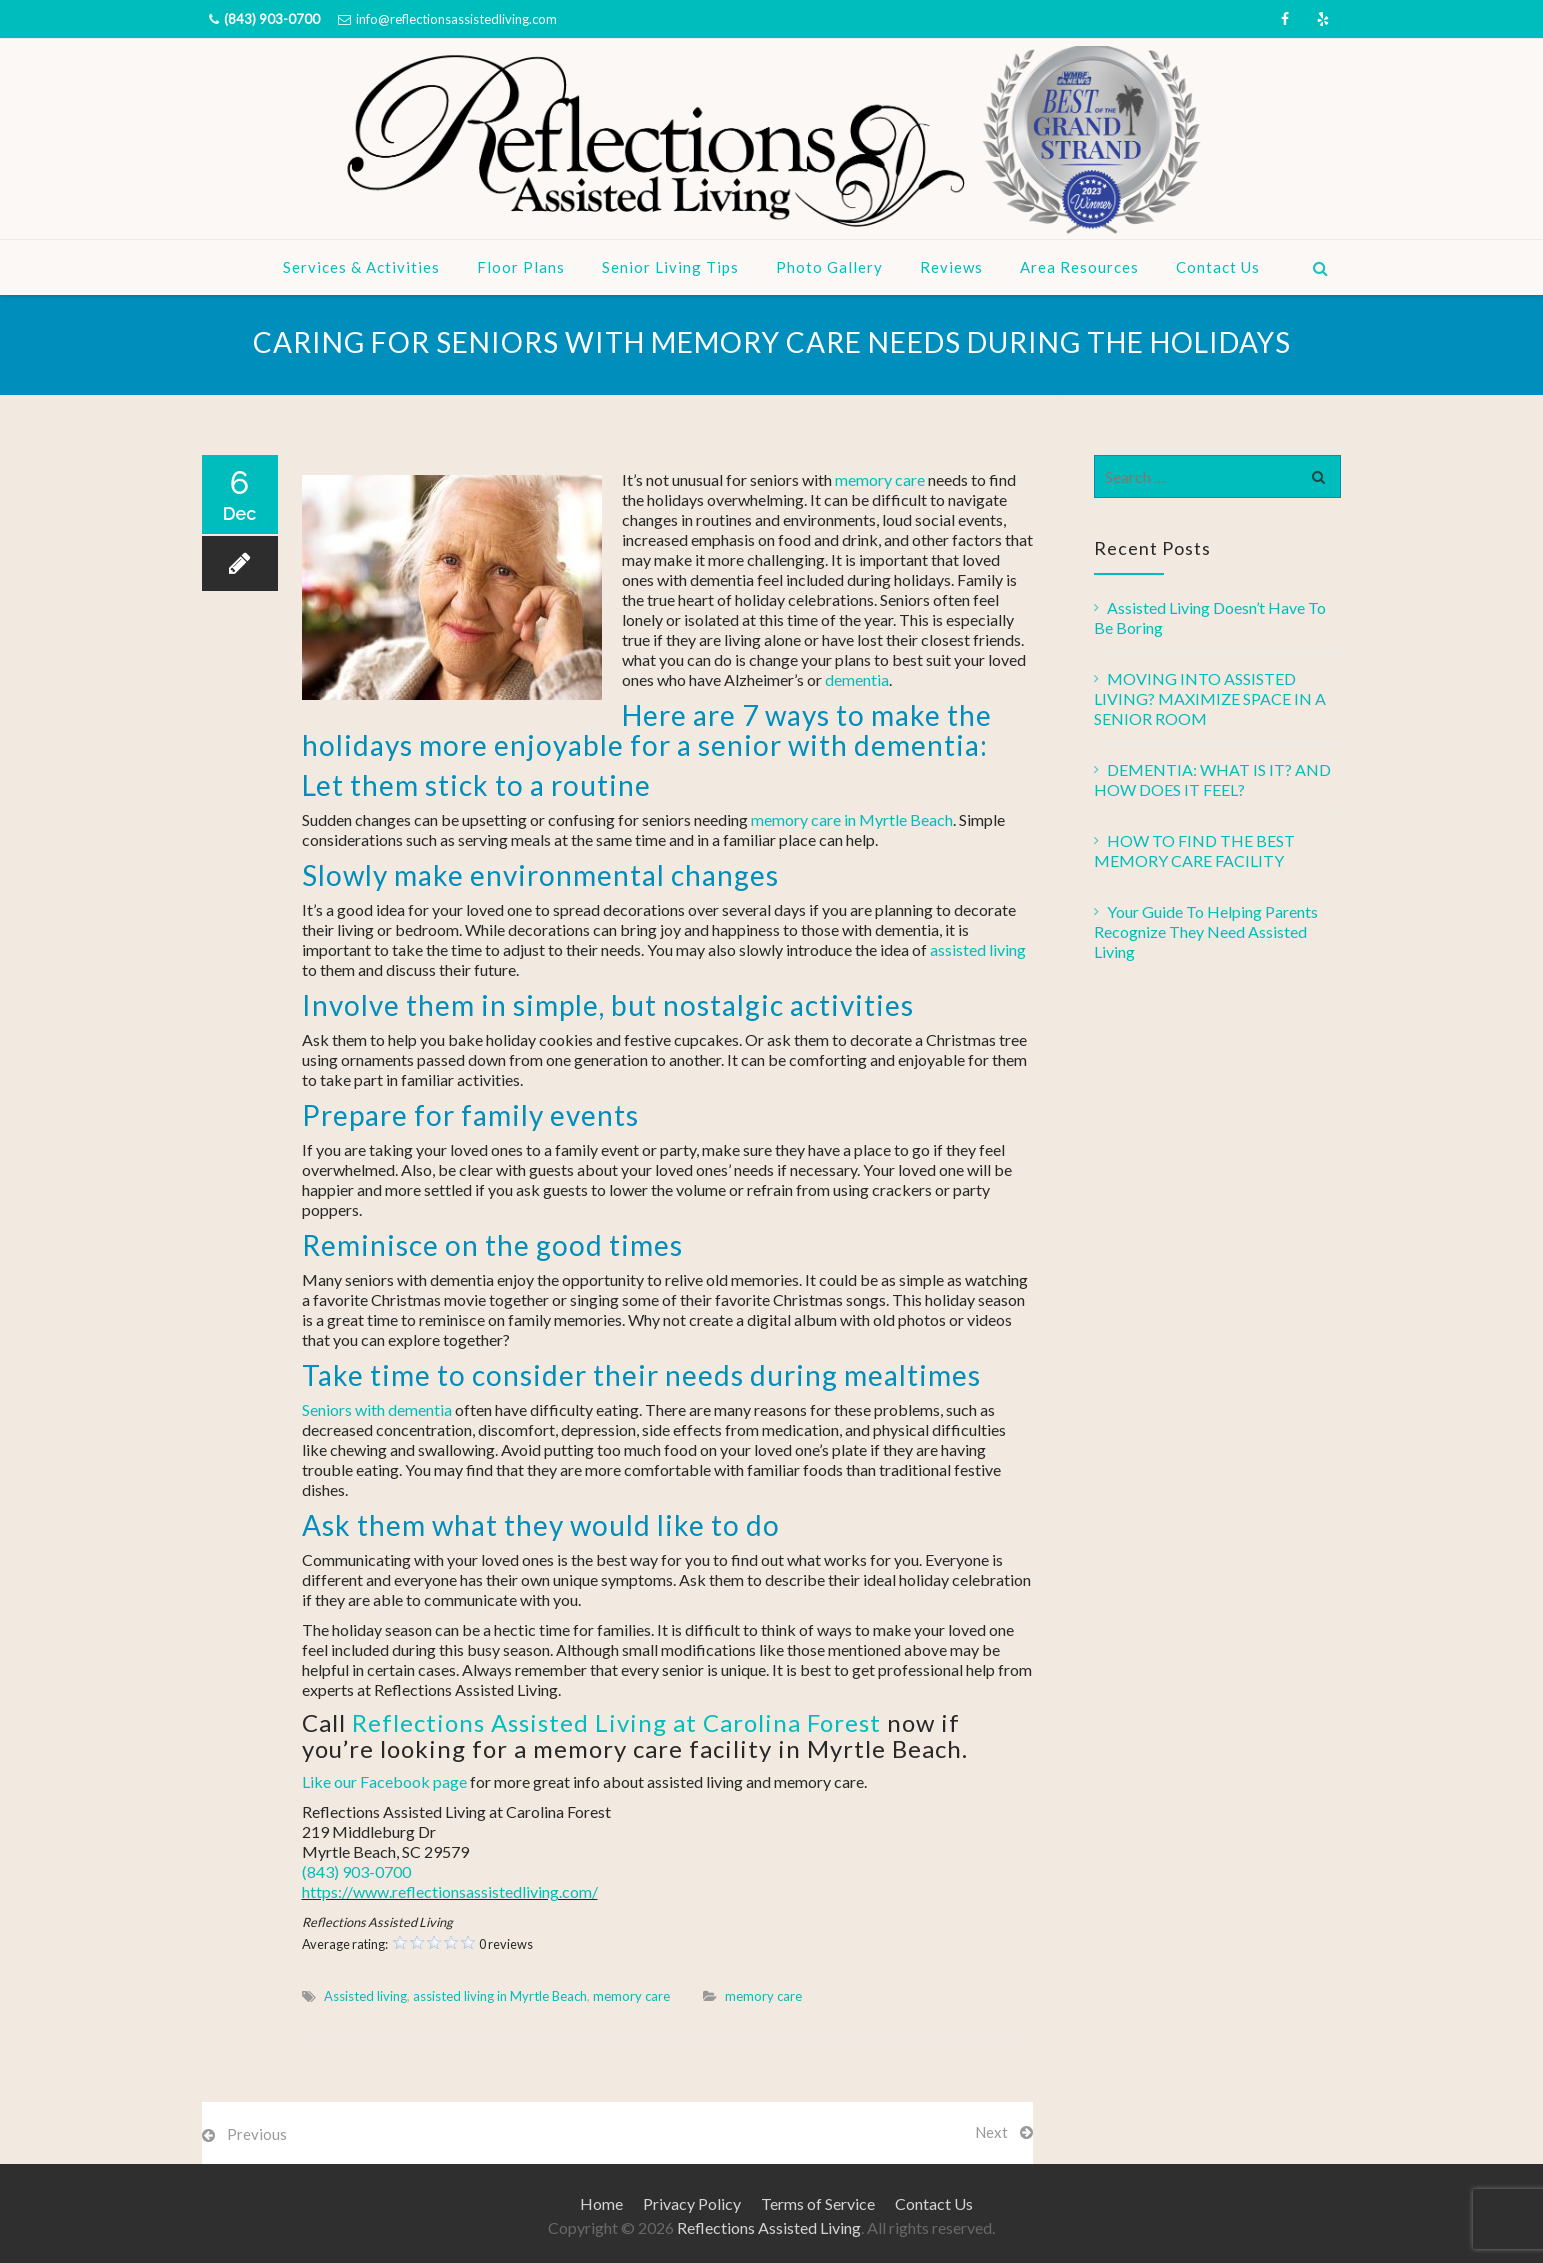 The height and width of the screenshot is (2263, 1543). What do you see at coordinates (365, 1996) in the screenshot?
I see `Assisted living` at bounding box center [365, 1996].